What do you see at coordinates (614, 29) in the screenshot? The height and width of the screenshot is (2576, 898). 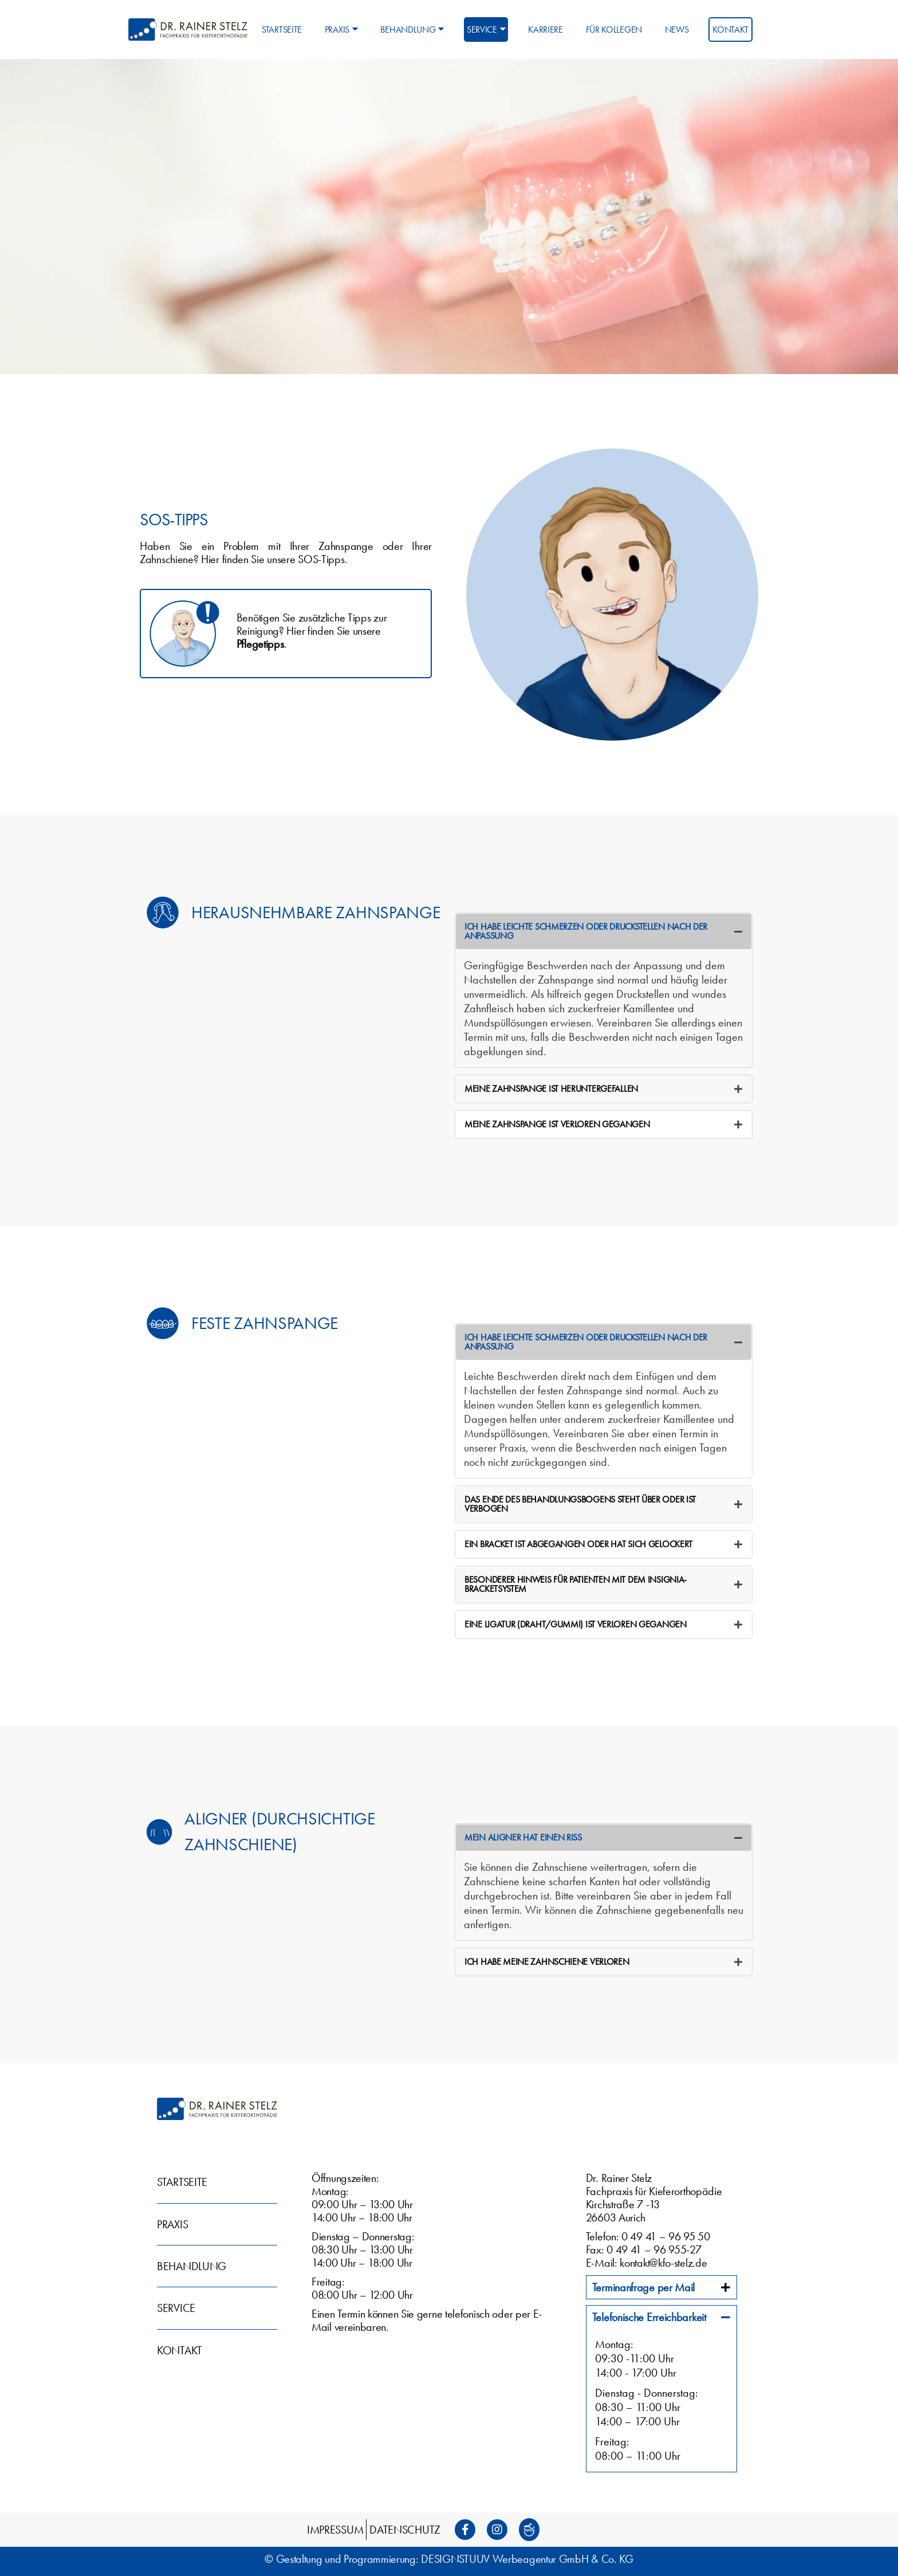 I see `Für Kollegen [menuitem]` at bounding box center [614, 29].